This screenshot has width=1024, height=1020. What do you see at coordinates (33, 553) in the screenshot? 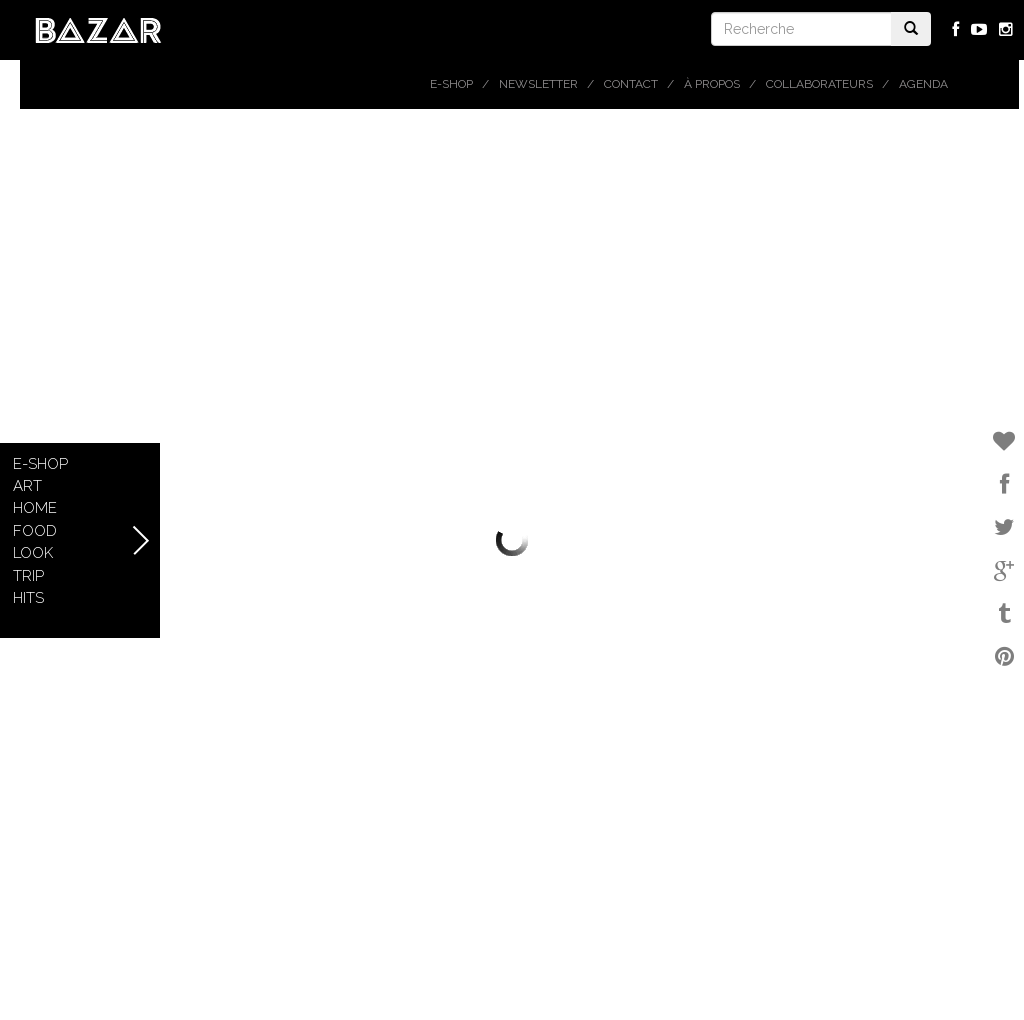
I see `Look` at bounding box center [33, 553].